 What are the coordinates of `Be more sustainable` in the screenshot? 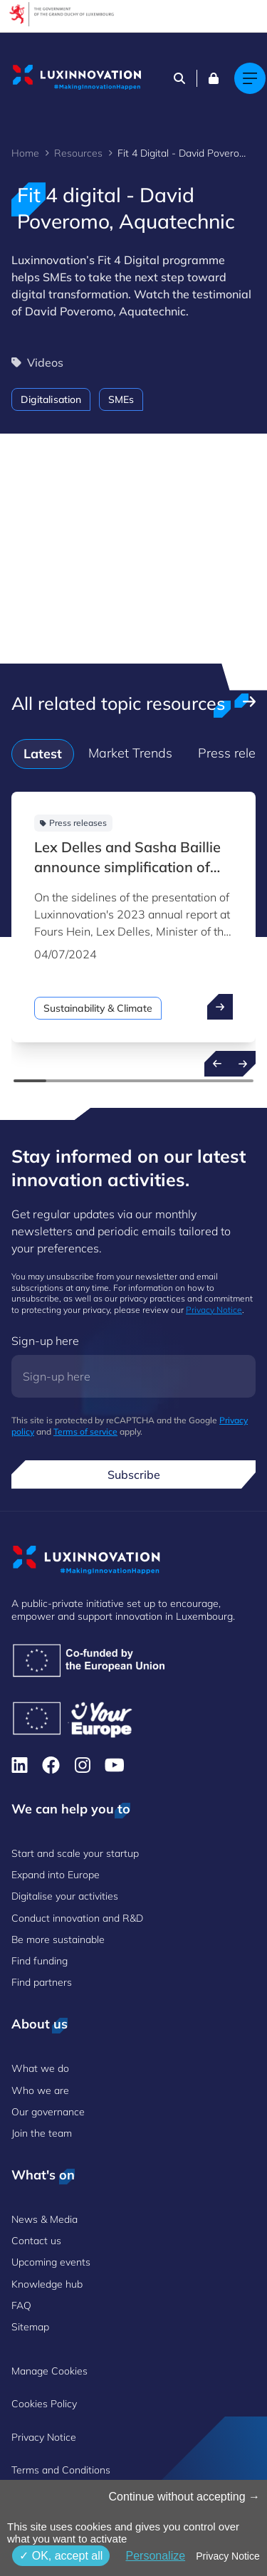 It's located at (58, 1939).